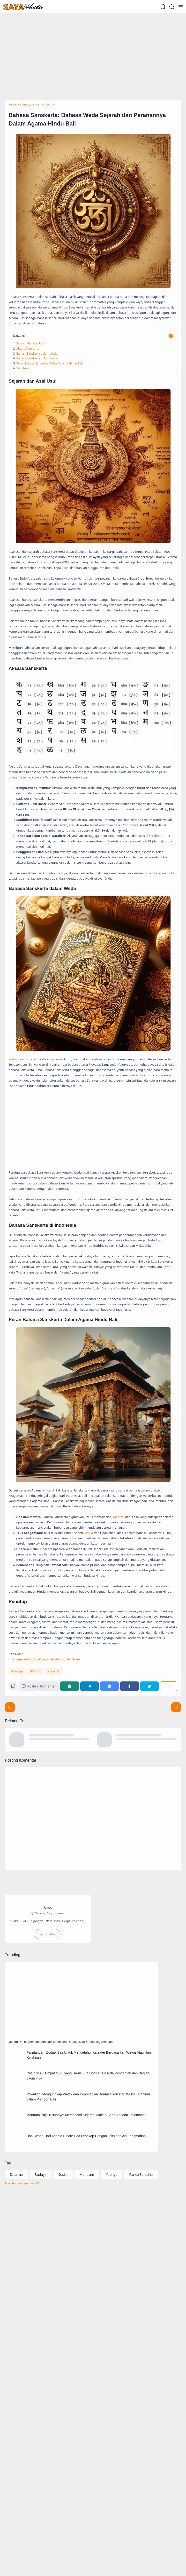 The width and height of the screenshot is (186, 2576). What do you see at coordinates (170, 2393) in the screenshot?
I see `Mantram` at bounding box center [170, 2393].